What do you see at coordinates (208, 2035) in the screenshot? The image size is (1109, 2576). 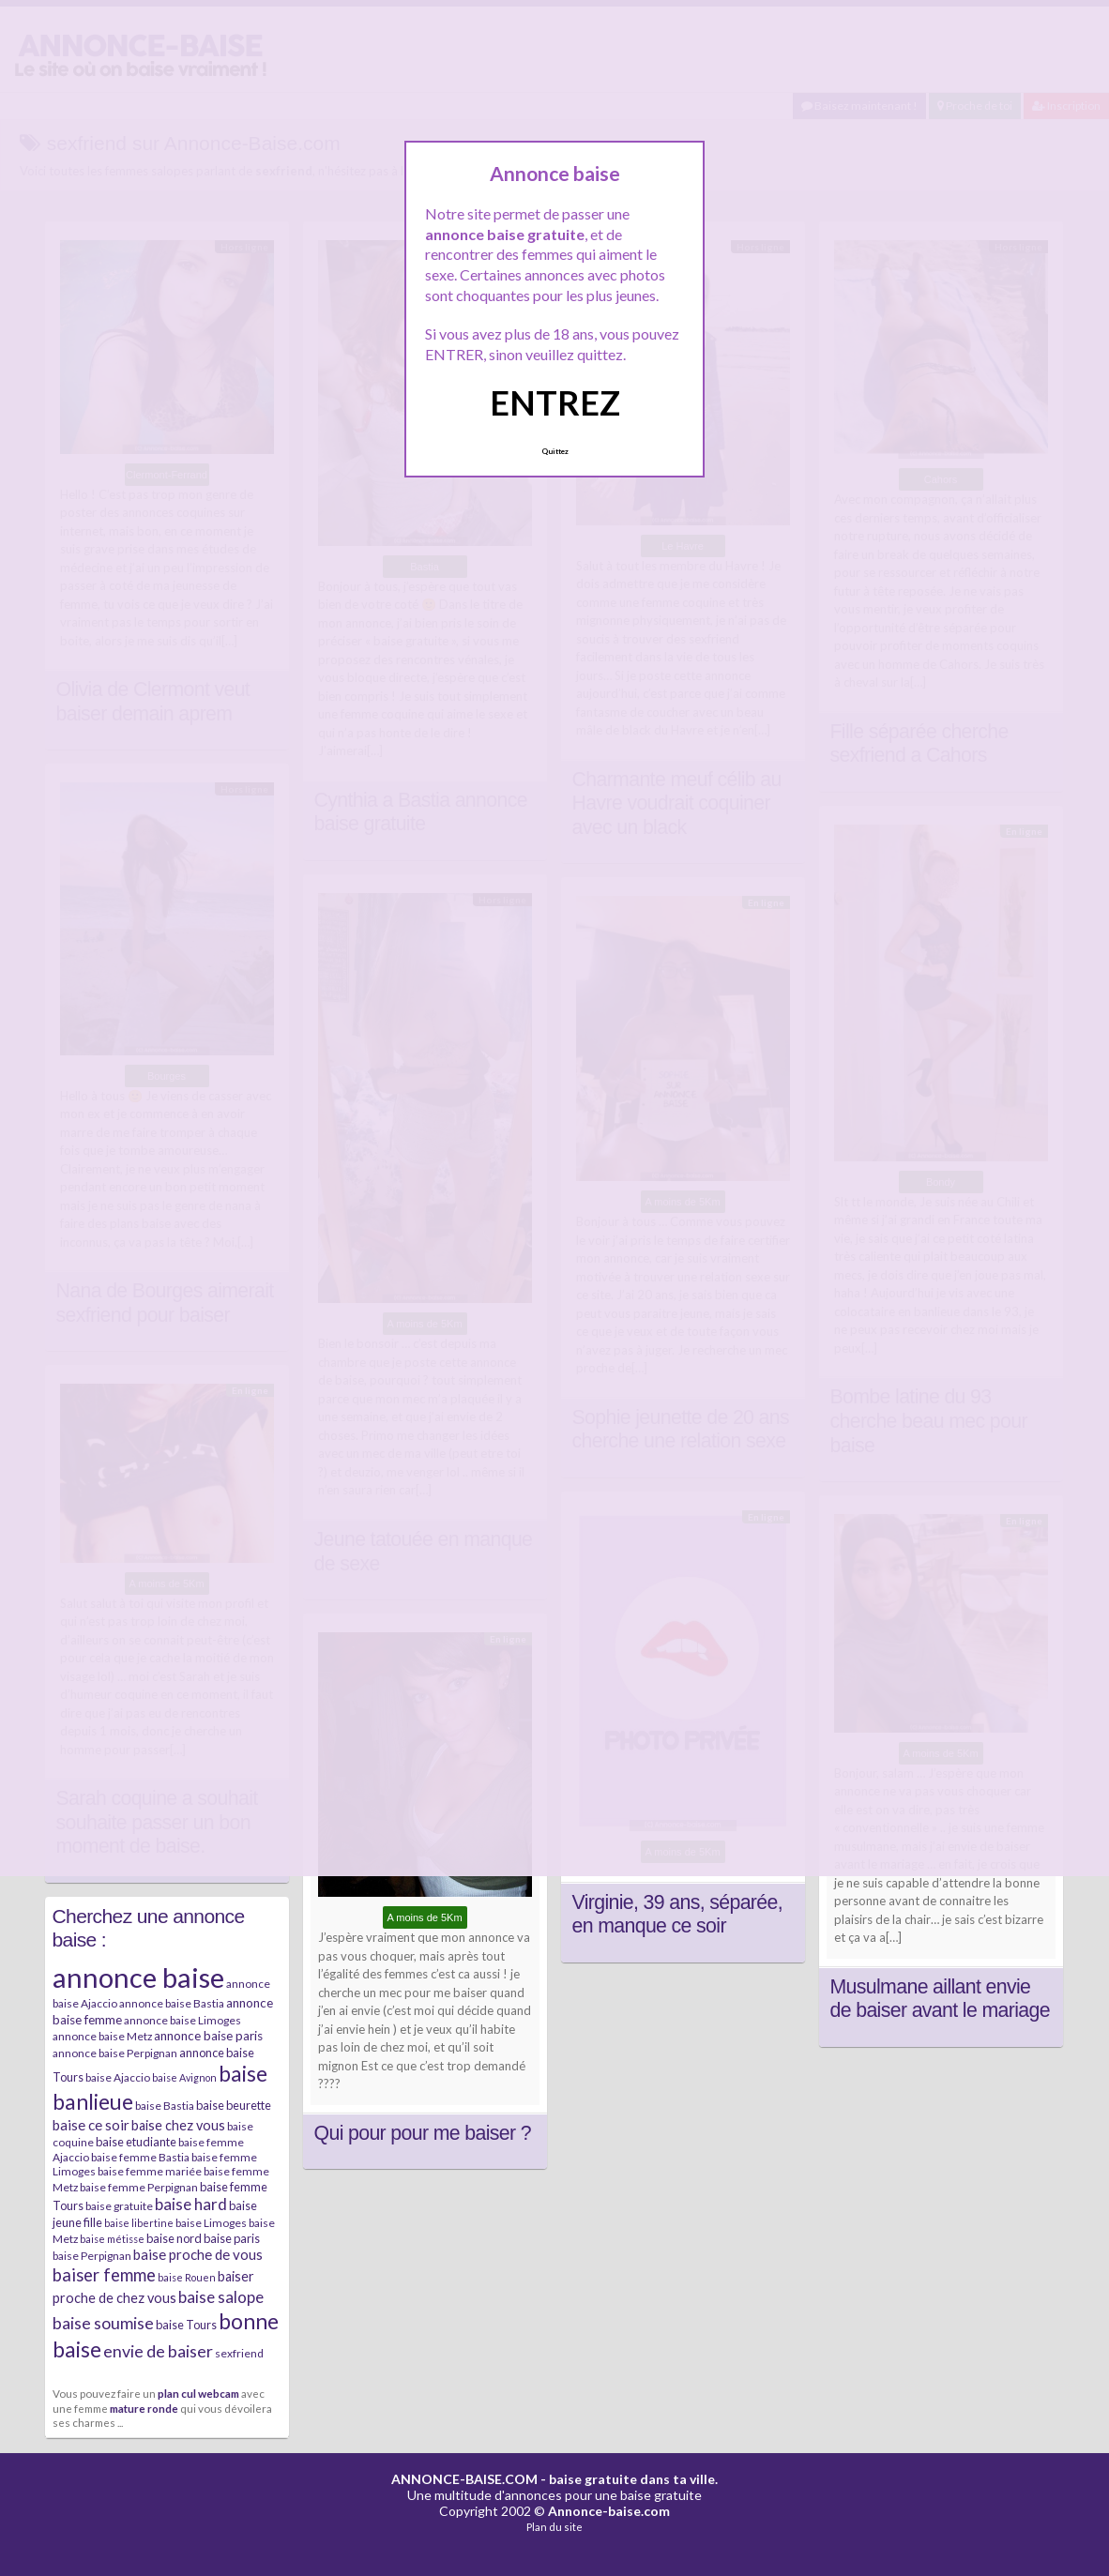 I see `annonce baise paris [annonce baise paris (8 éléments)]` at bounding box center [208, 2035].